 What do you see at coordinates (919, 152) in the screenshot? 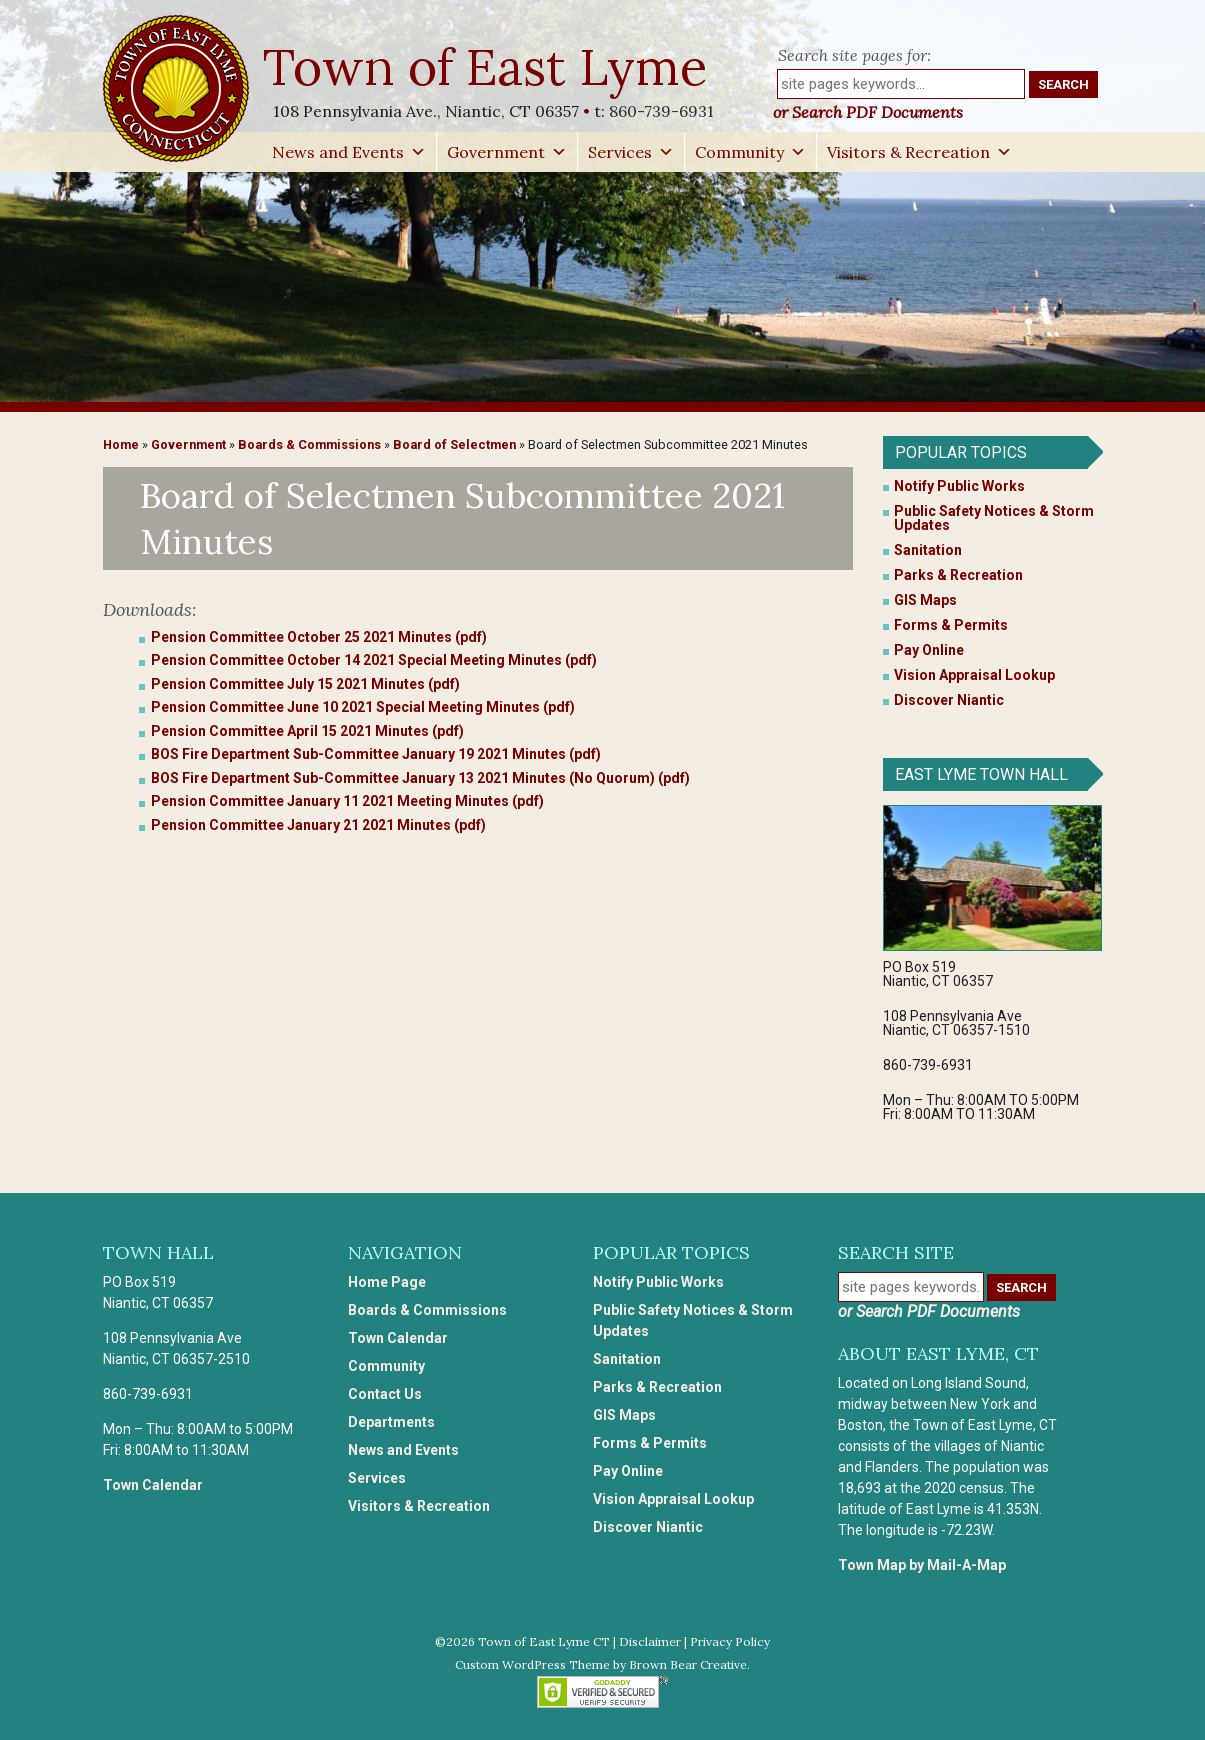
I see `Visitors & Recreation` at bounding box center [919, 152].